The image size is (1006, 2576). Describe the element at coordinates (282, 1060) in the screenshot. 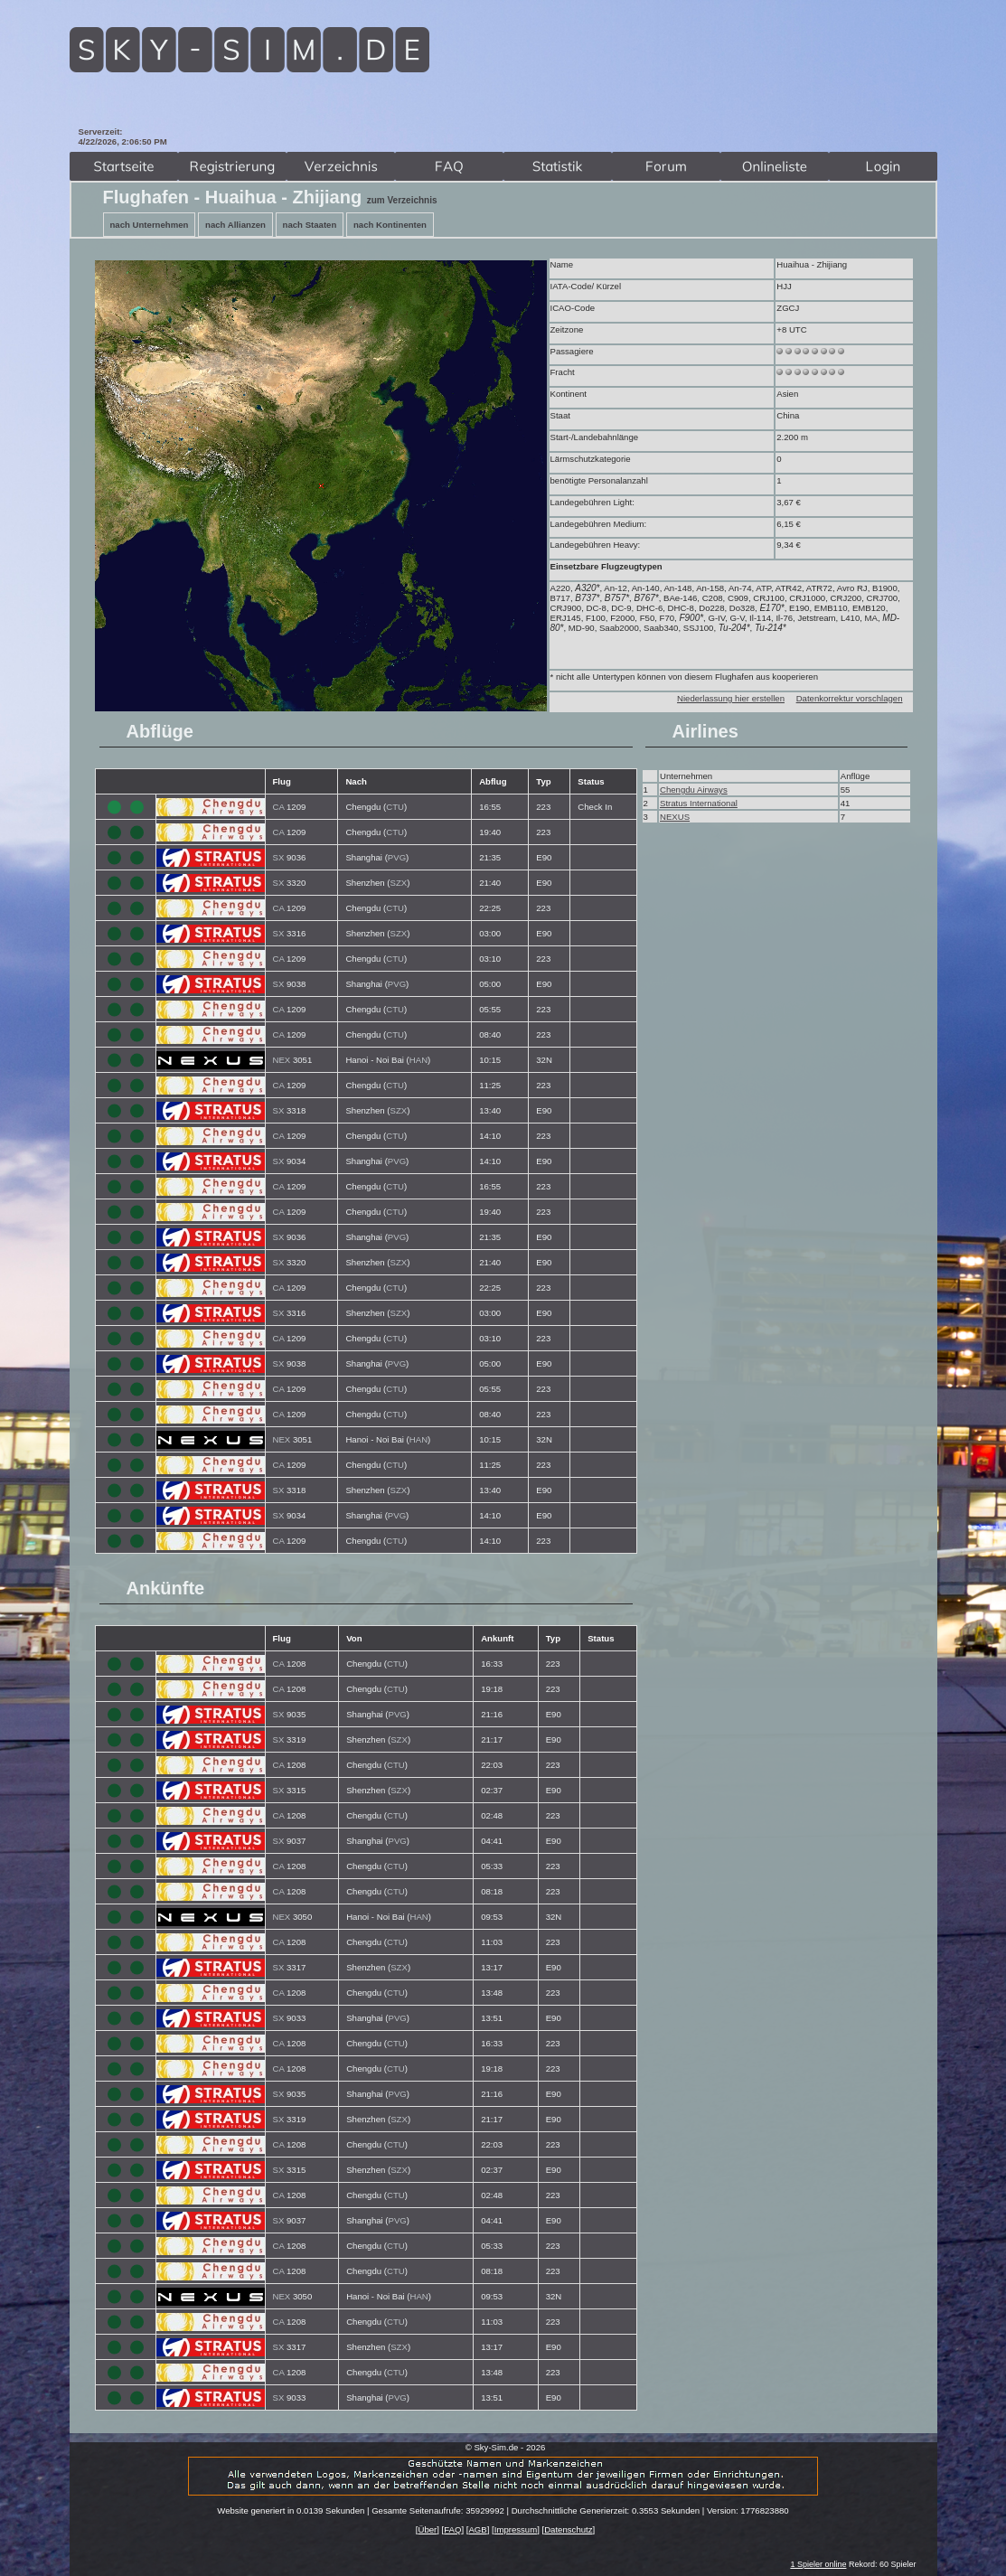

I see `NEX` at that location.